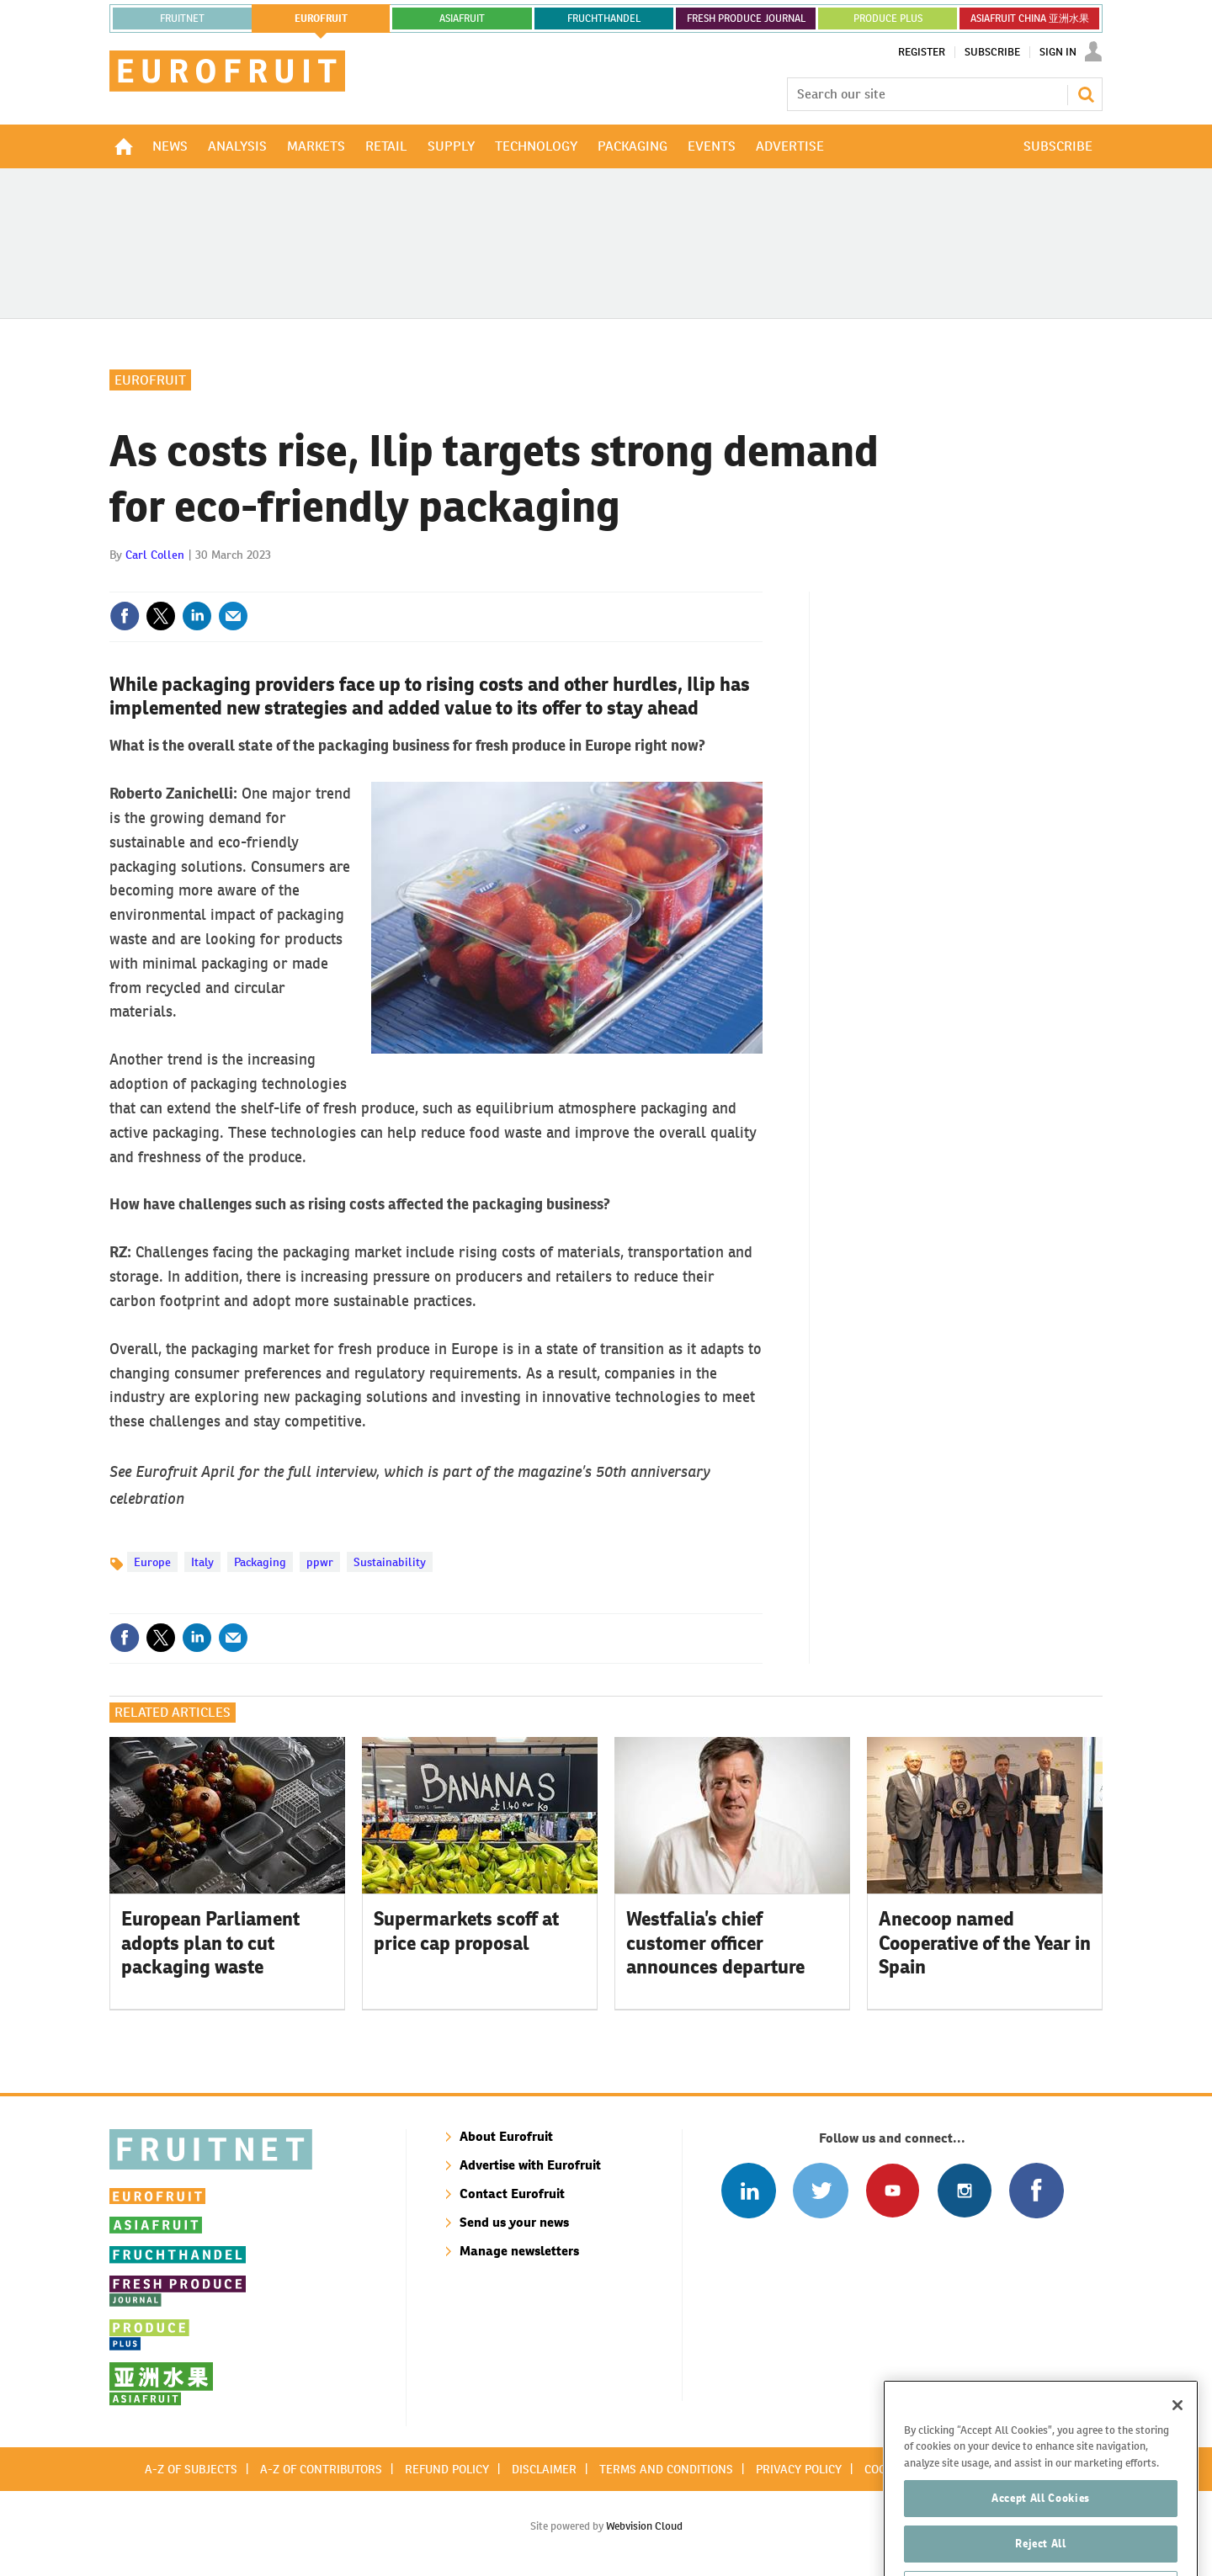 This screenshot has height=2576, width=1212. What do you see at coordinates (447, 2469) in the screenshot?
I see `Refund policy` at bounding box center [447, 2469].